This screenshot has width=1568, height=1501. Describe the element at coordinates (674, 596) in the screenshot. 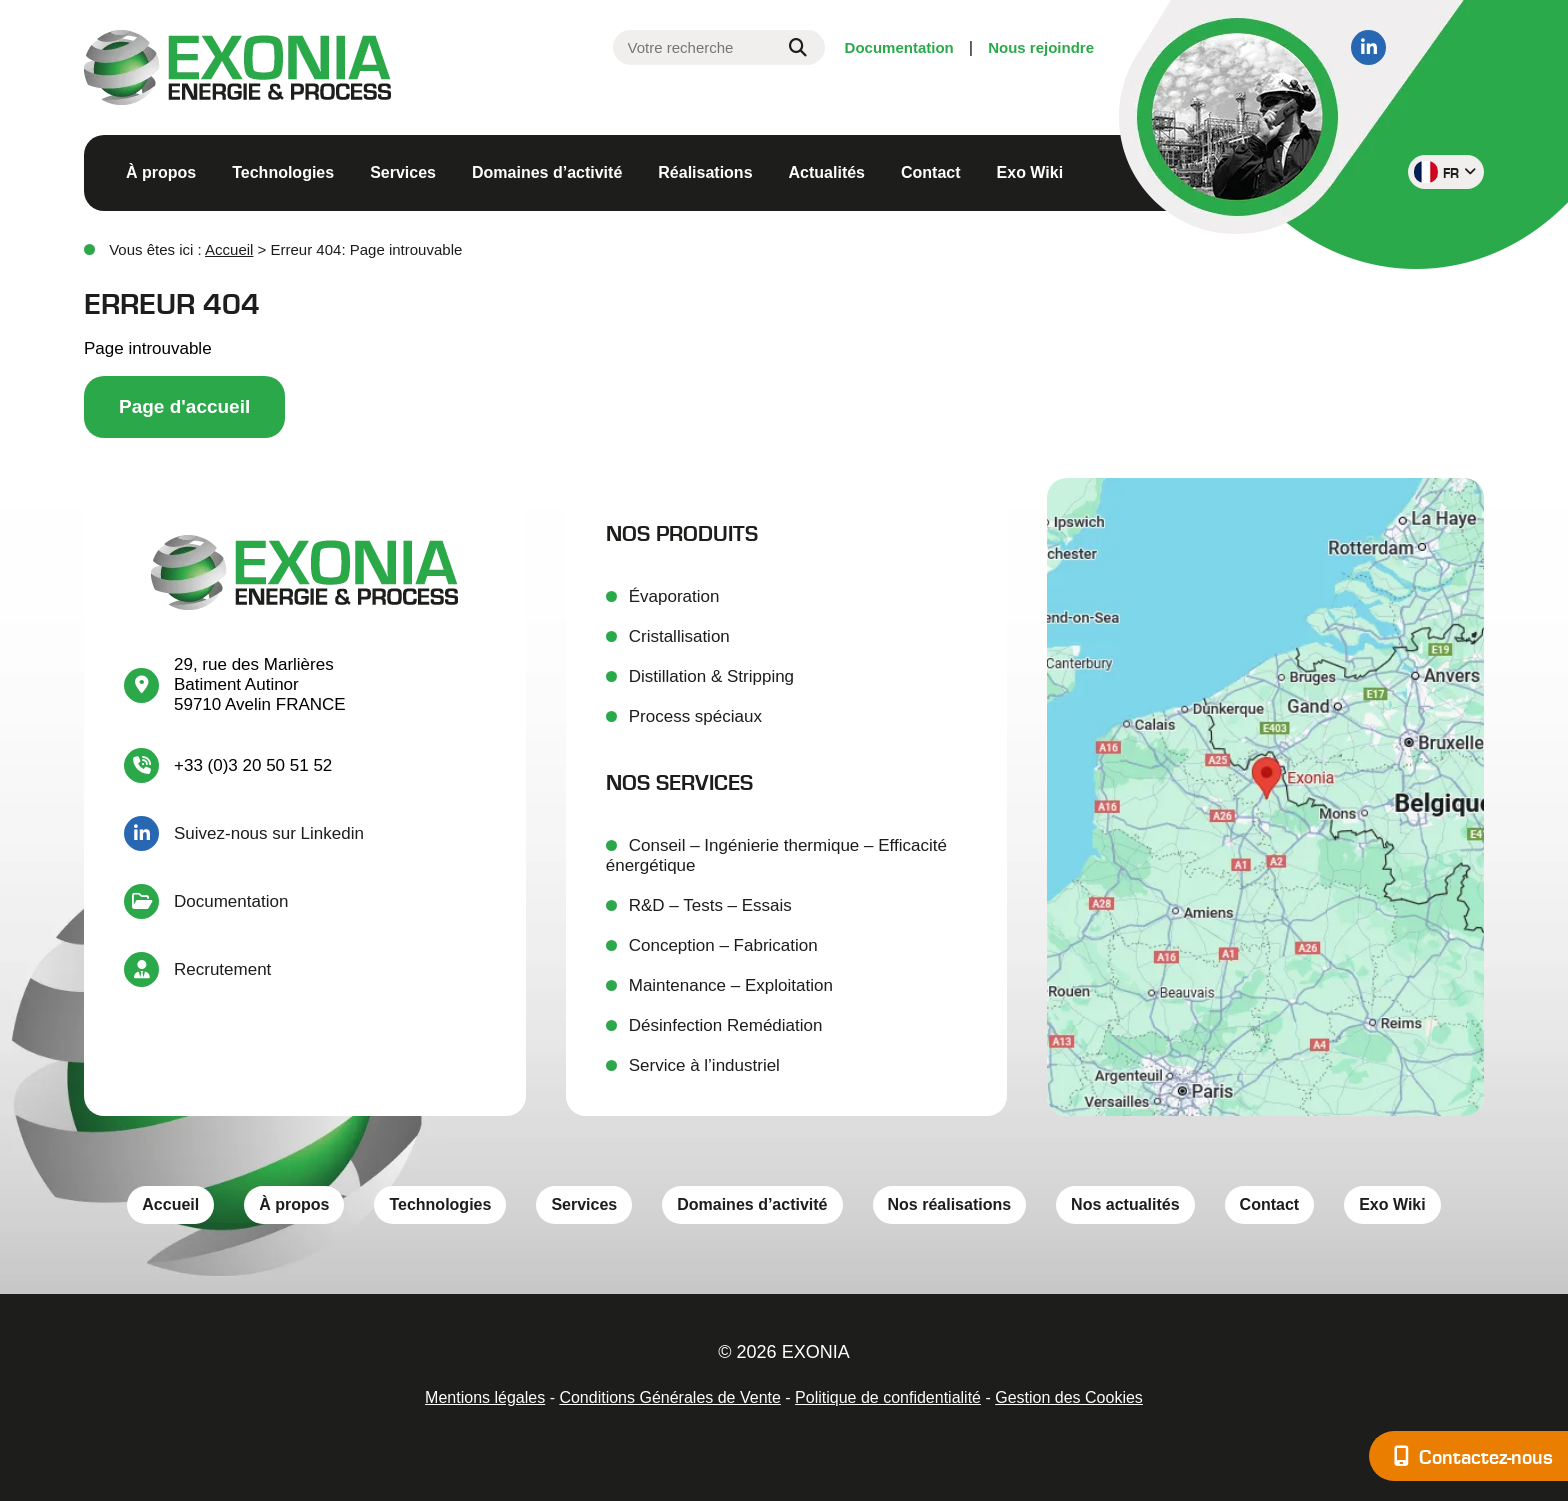

I see `Évaporation` at that location.